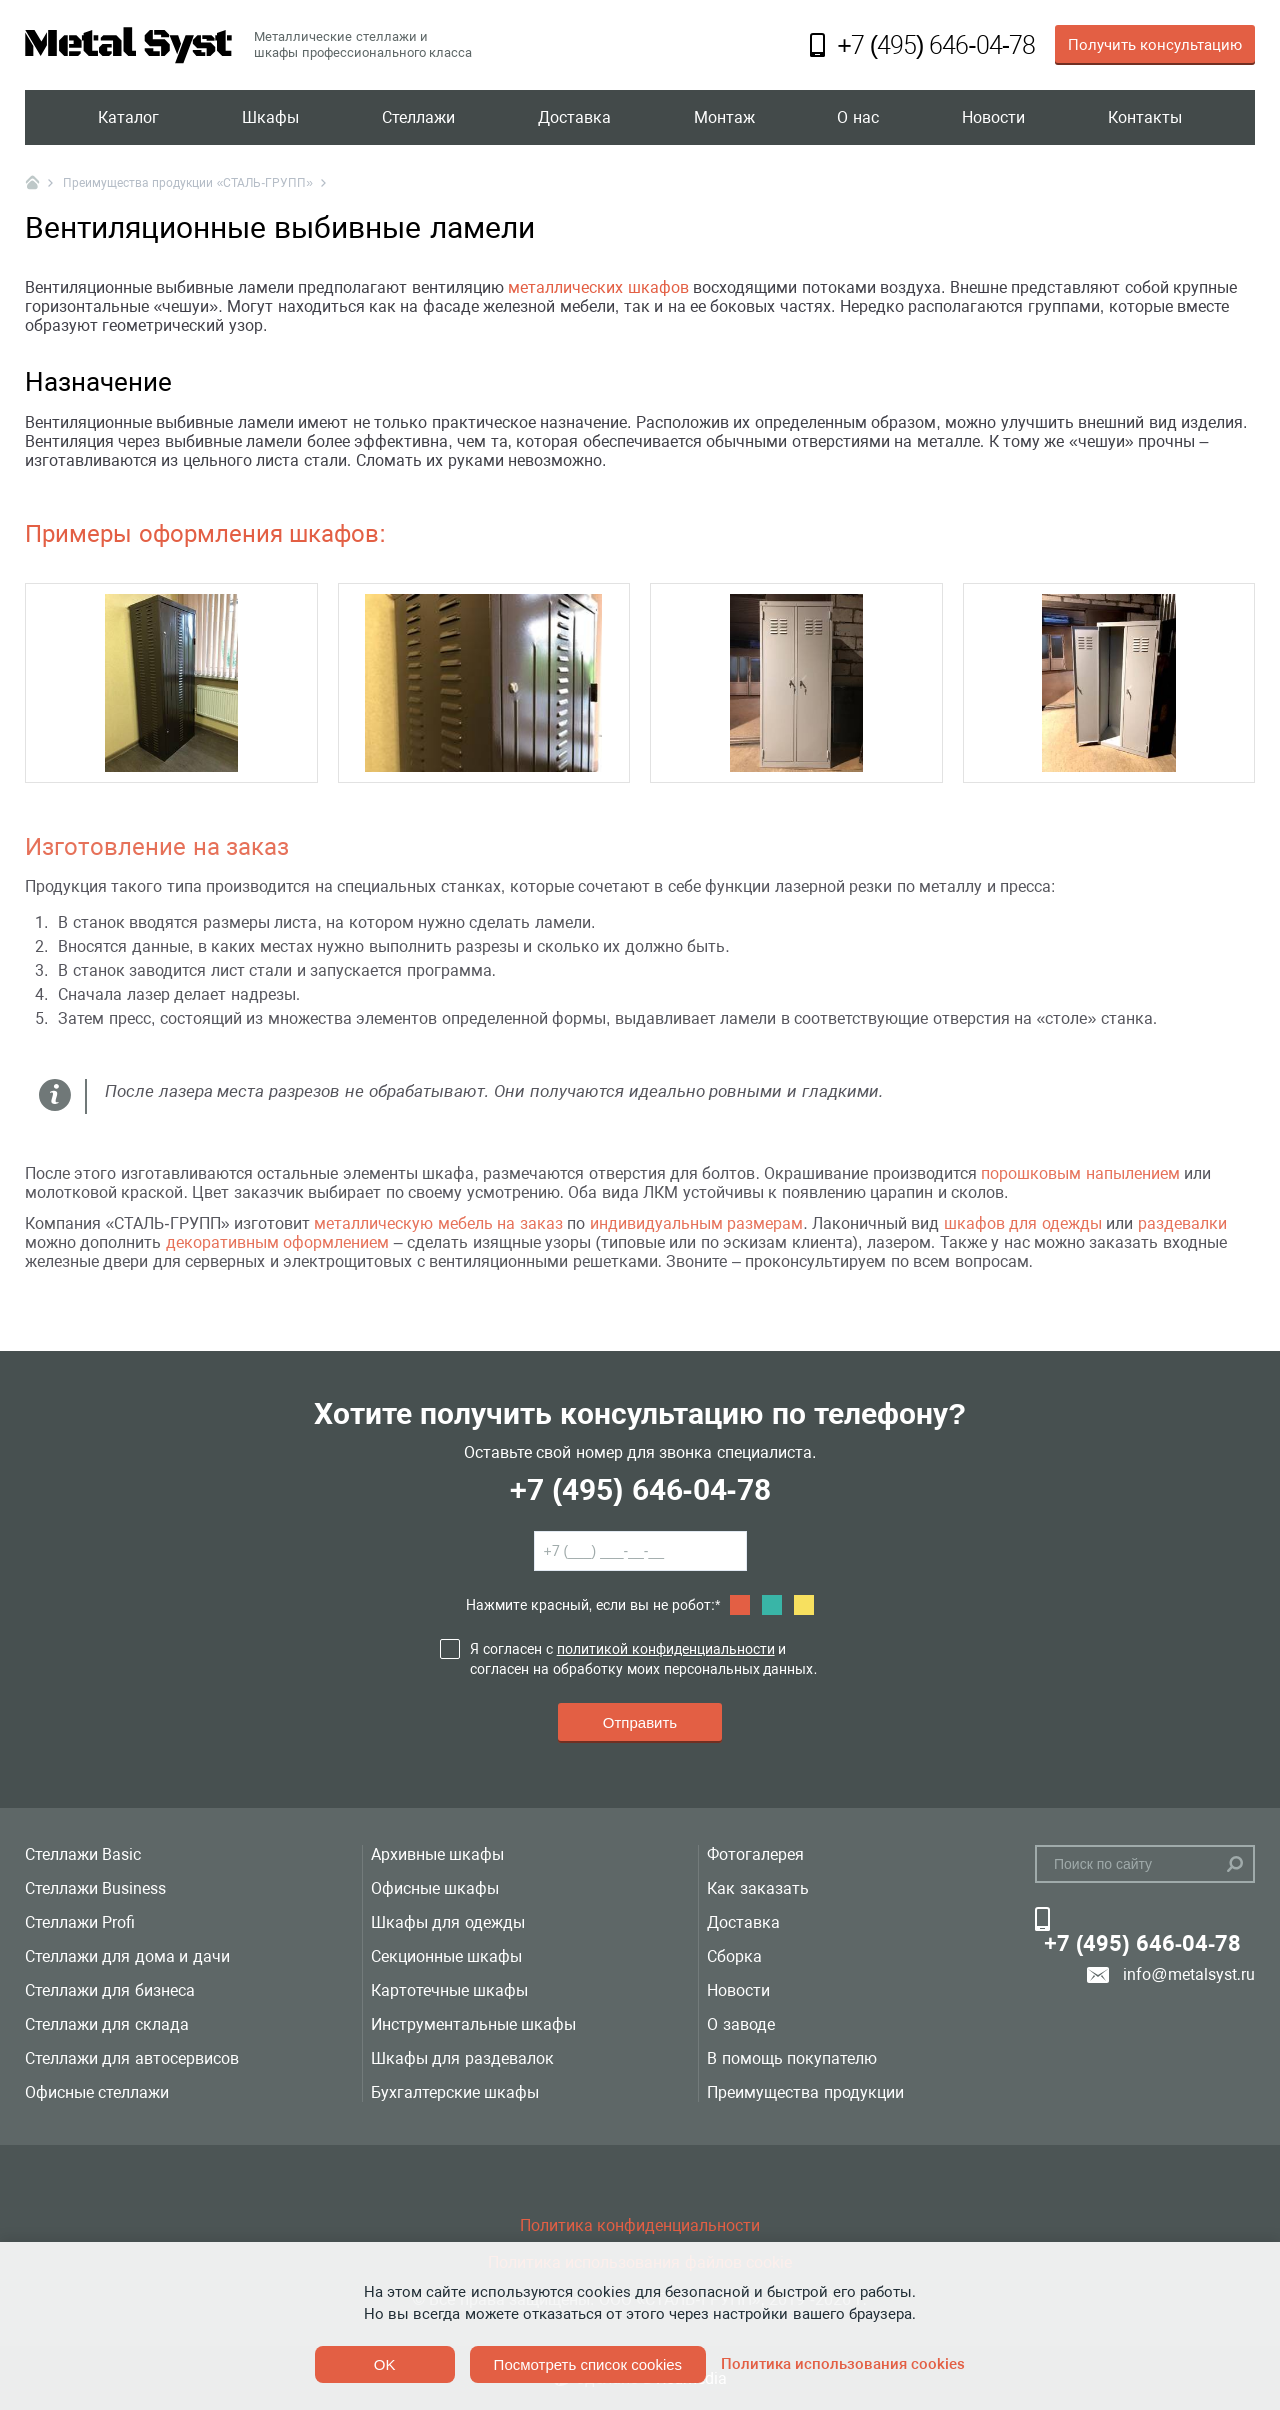 The width and height of the screenshot is (1280, 2410). What do you see at coordinates (438, 1223) in the screenshot?
I see `металлическую мебель на заказ` at bounding box center [438, 1223].